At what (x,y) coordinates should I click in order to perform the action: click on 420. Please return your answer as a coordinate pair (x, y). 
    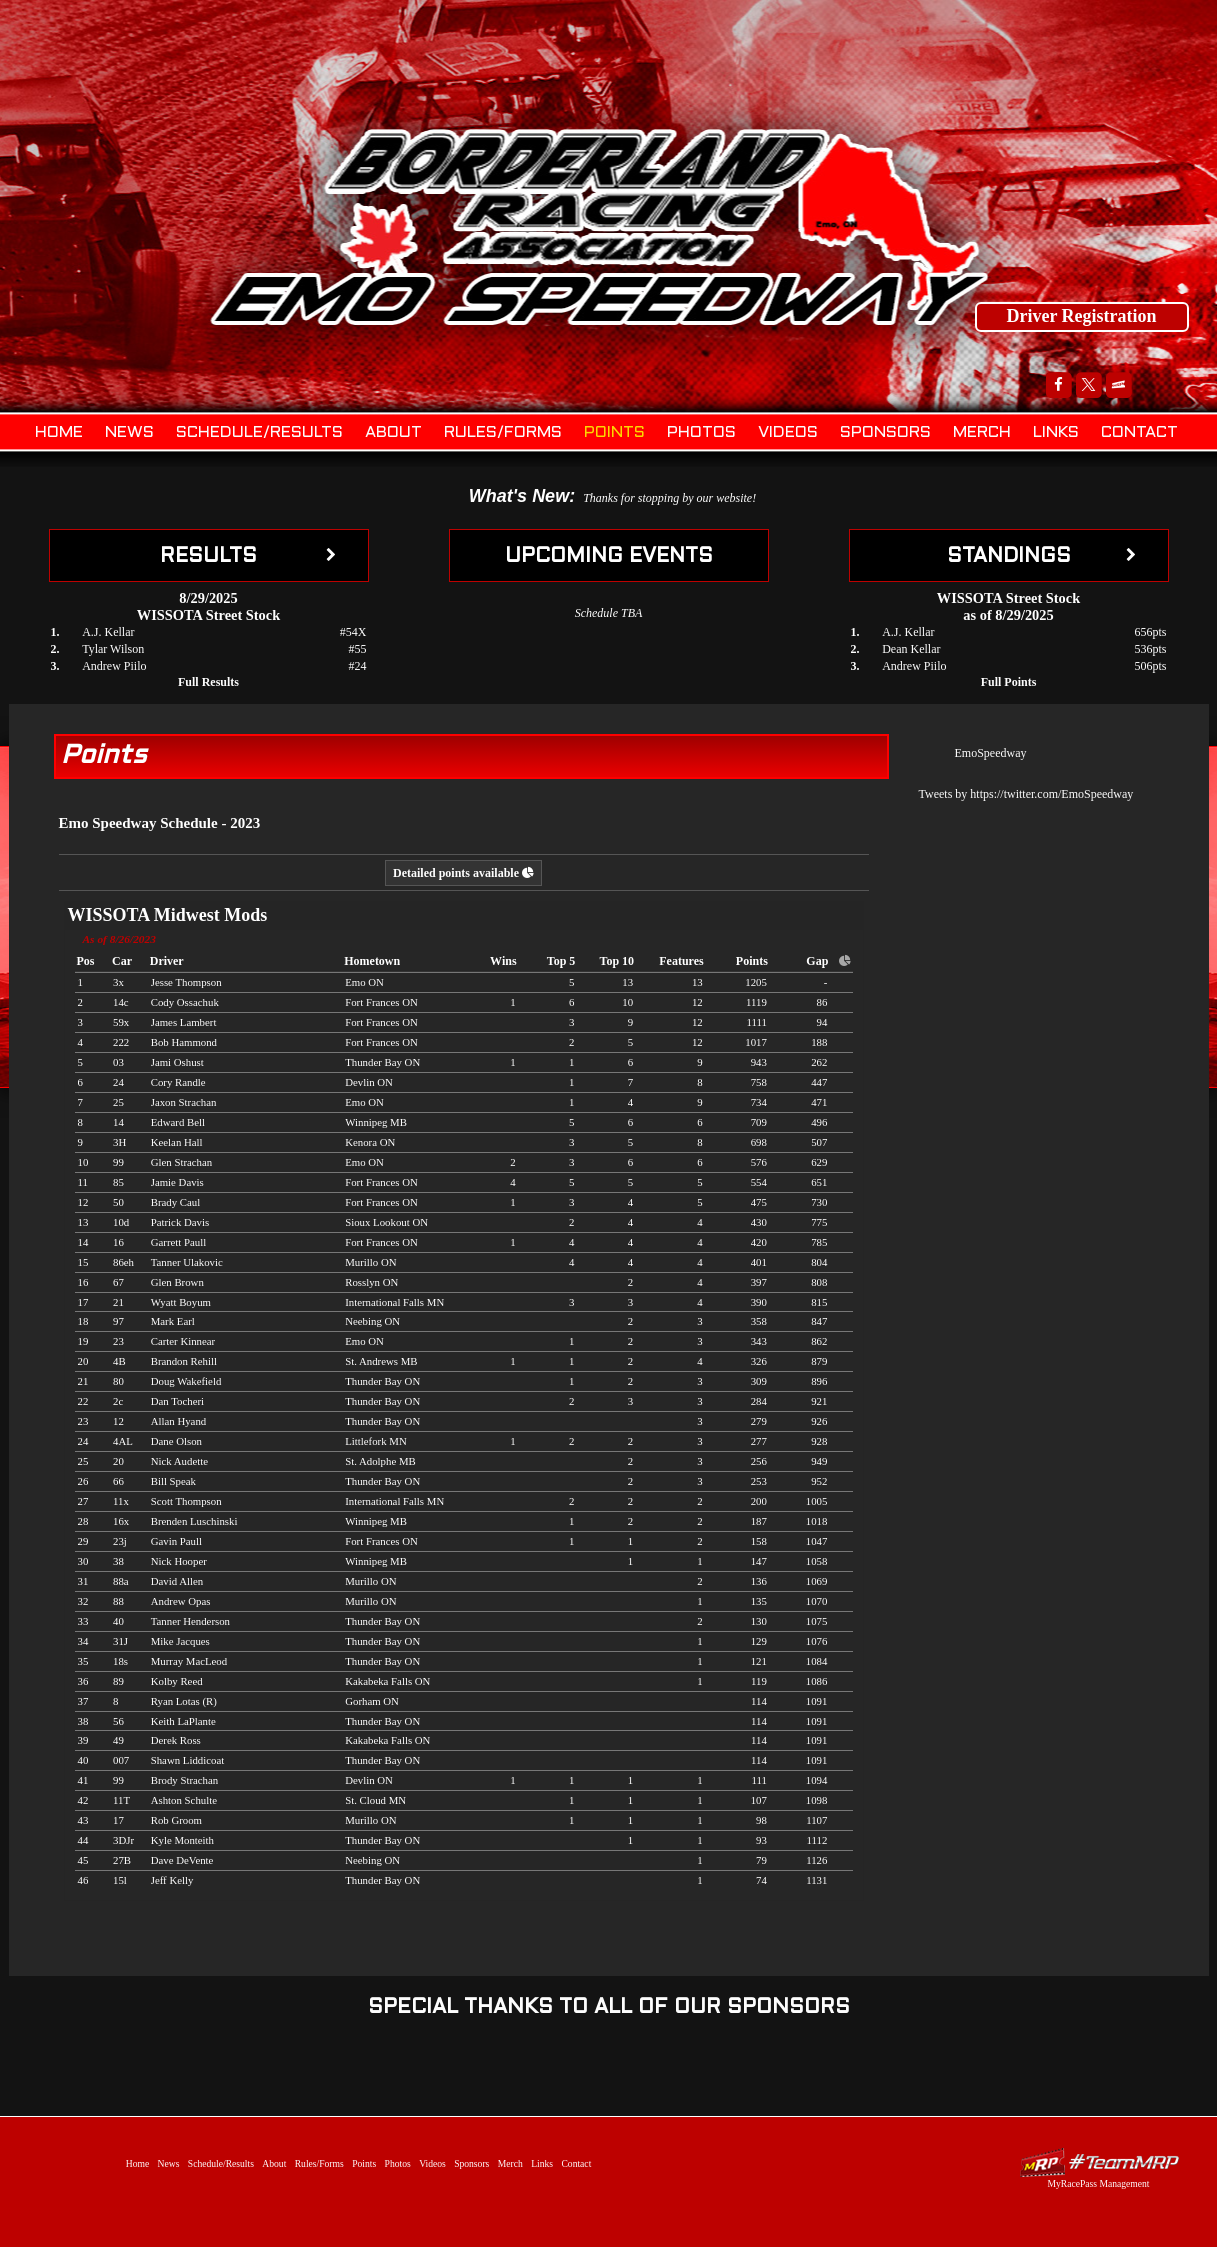
    Looking at the image, I should click on (759, 1242).